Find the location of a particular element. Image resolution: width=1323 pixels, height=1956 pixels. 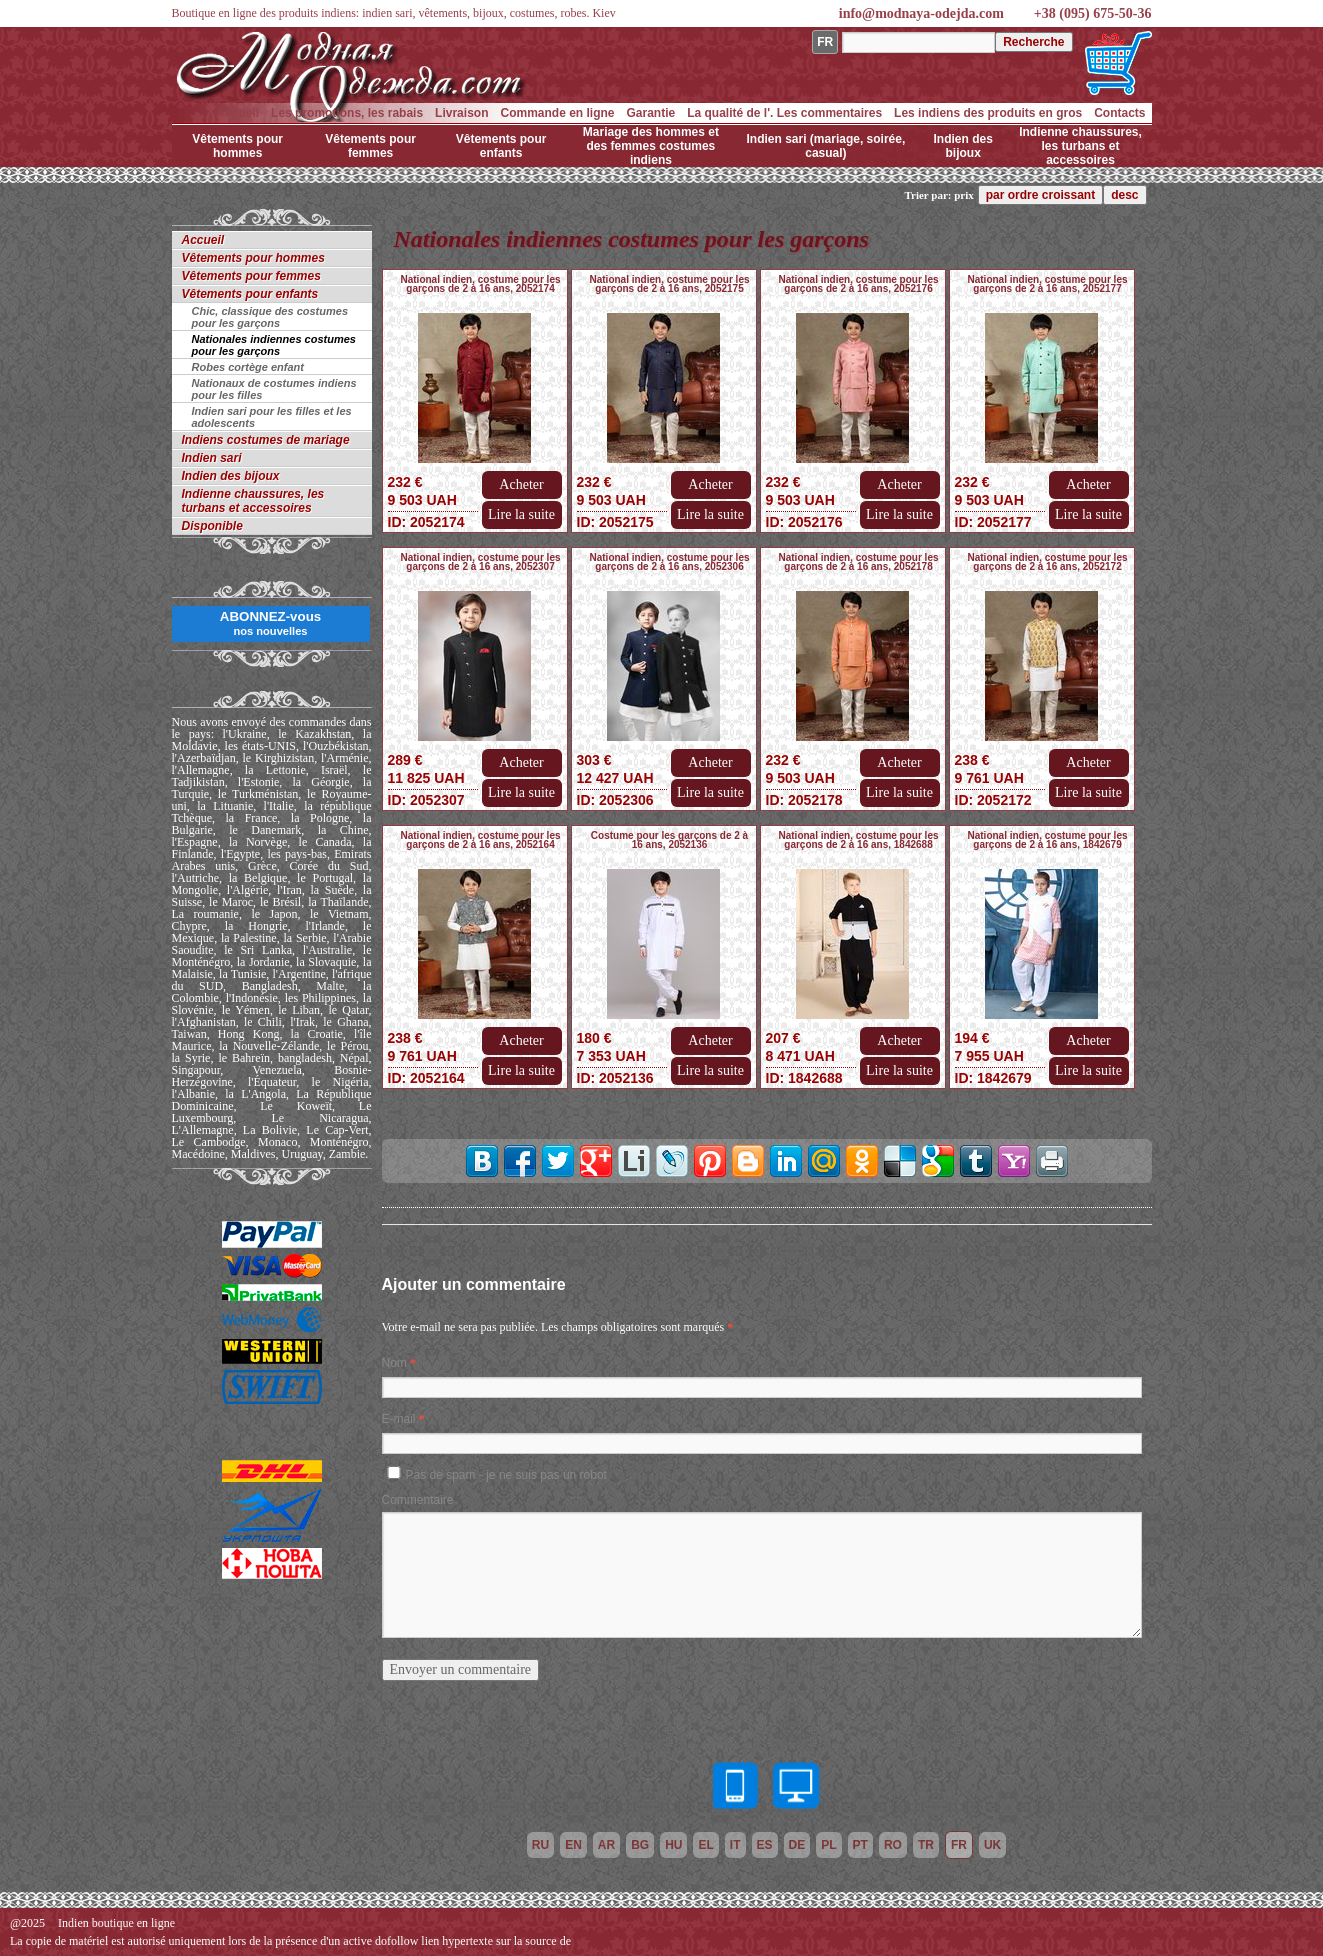

fr is located at coordinates (959, 1845).